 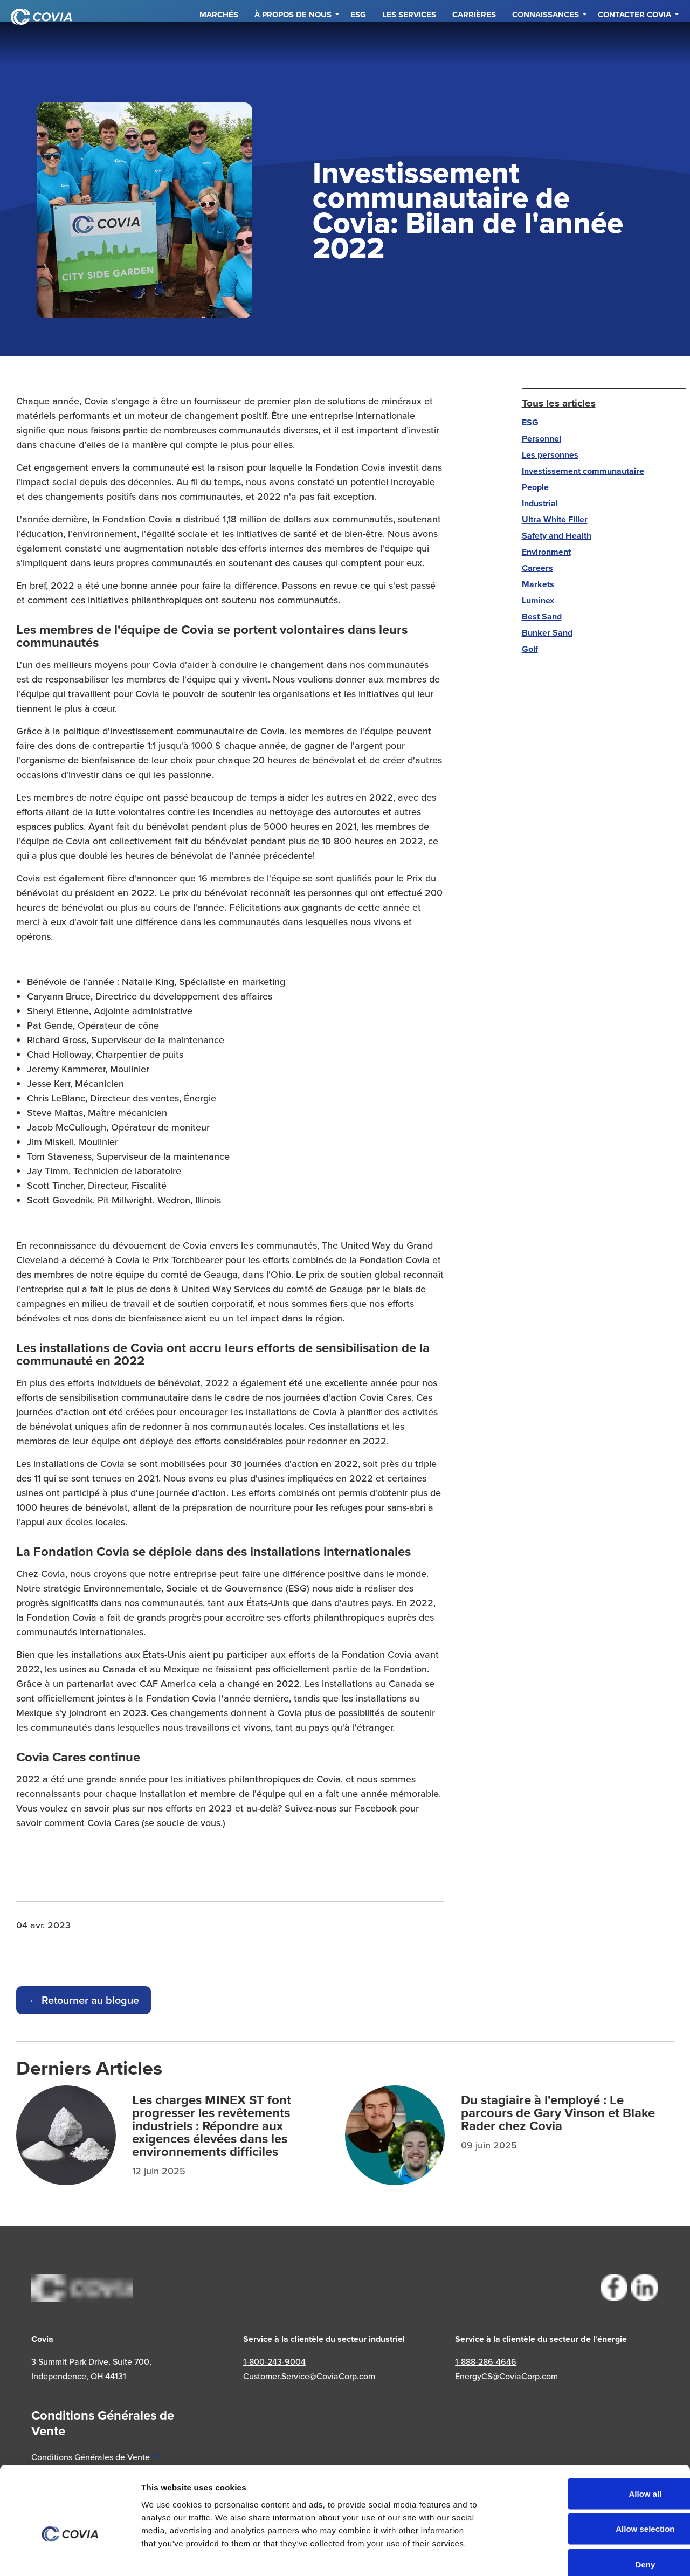 I want to click on Investissement communautaire, so click(x=583, y=471).